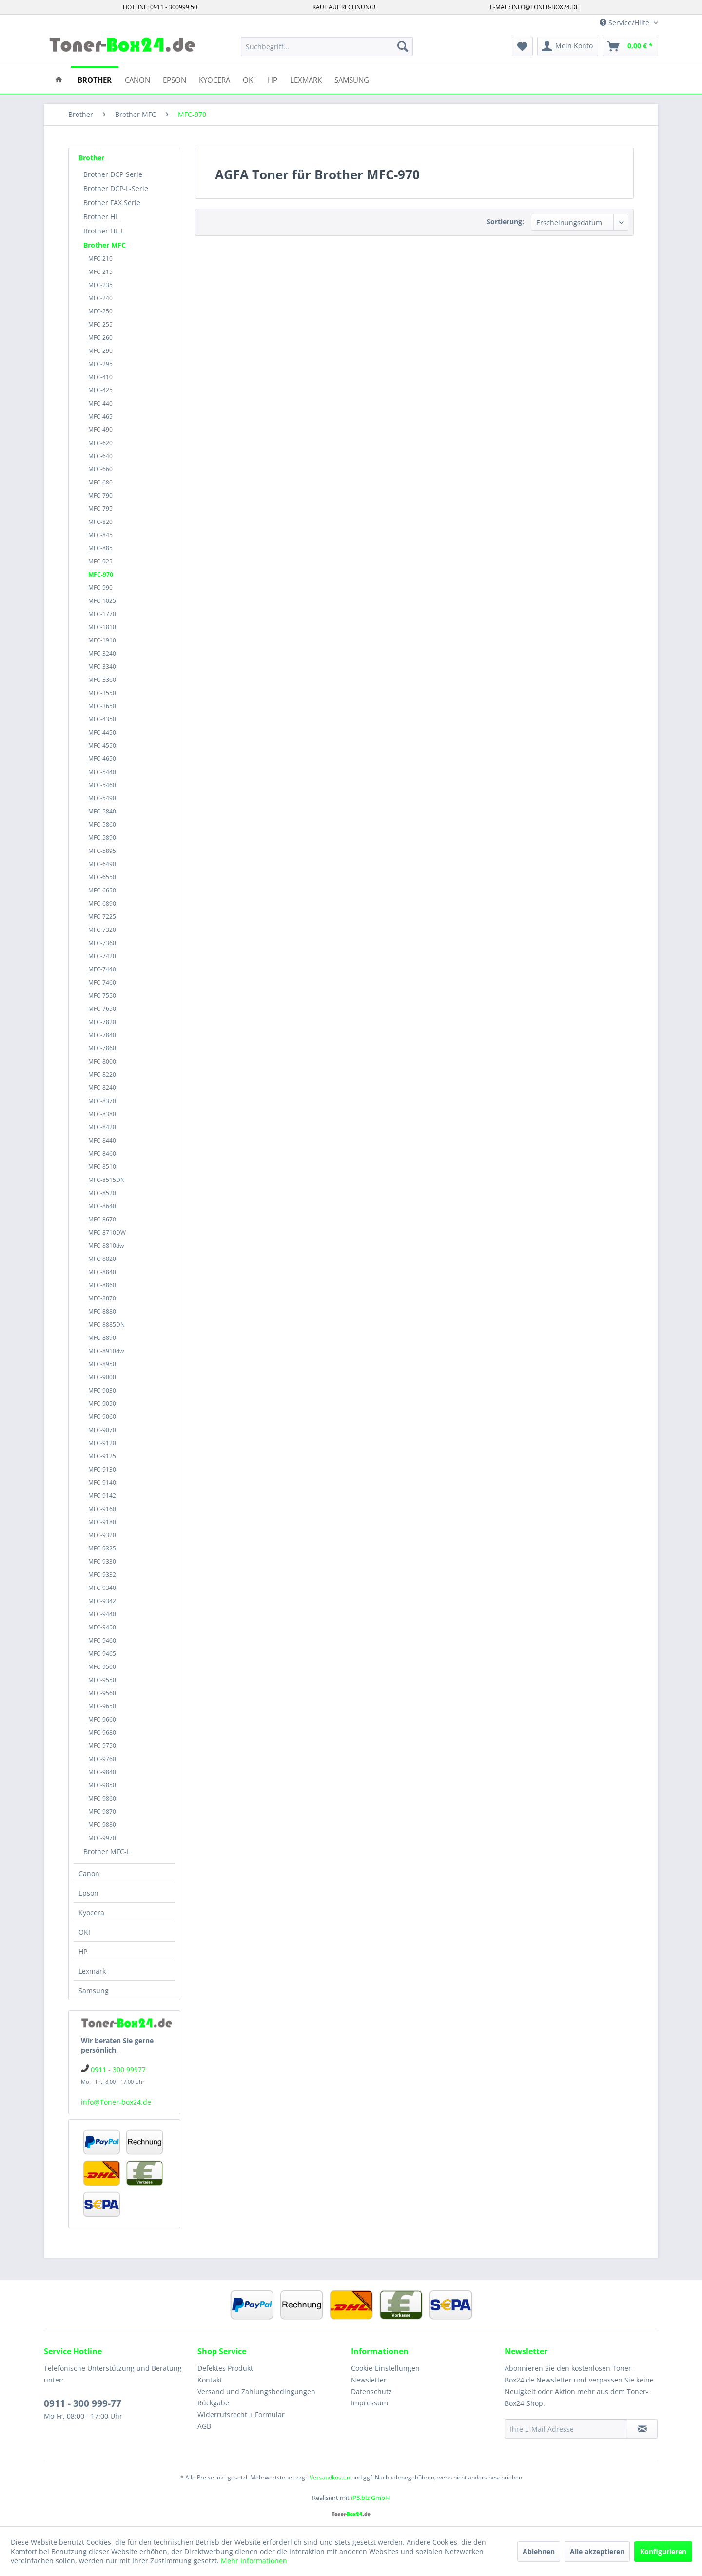 This screenshot has width=702, height=2576. I want to click on Samsung, so click(93, 1990).